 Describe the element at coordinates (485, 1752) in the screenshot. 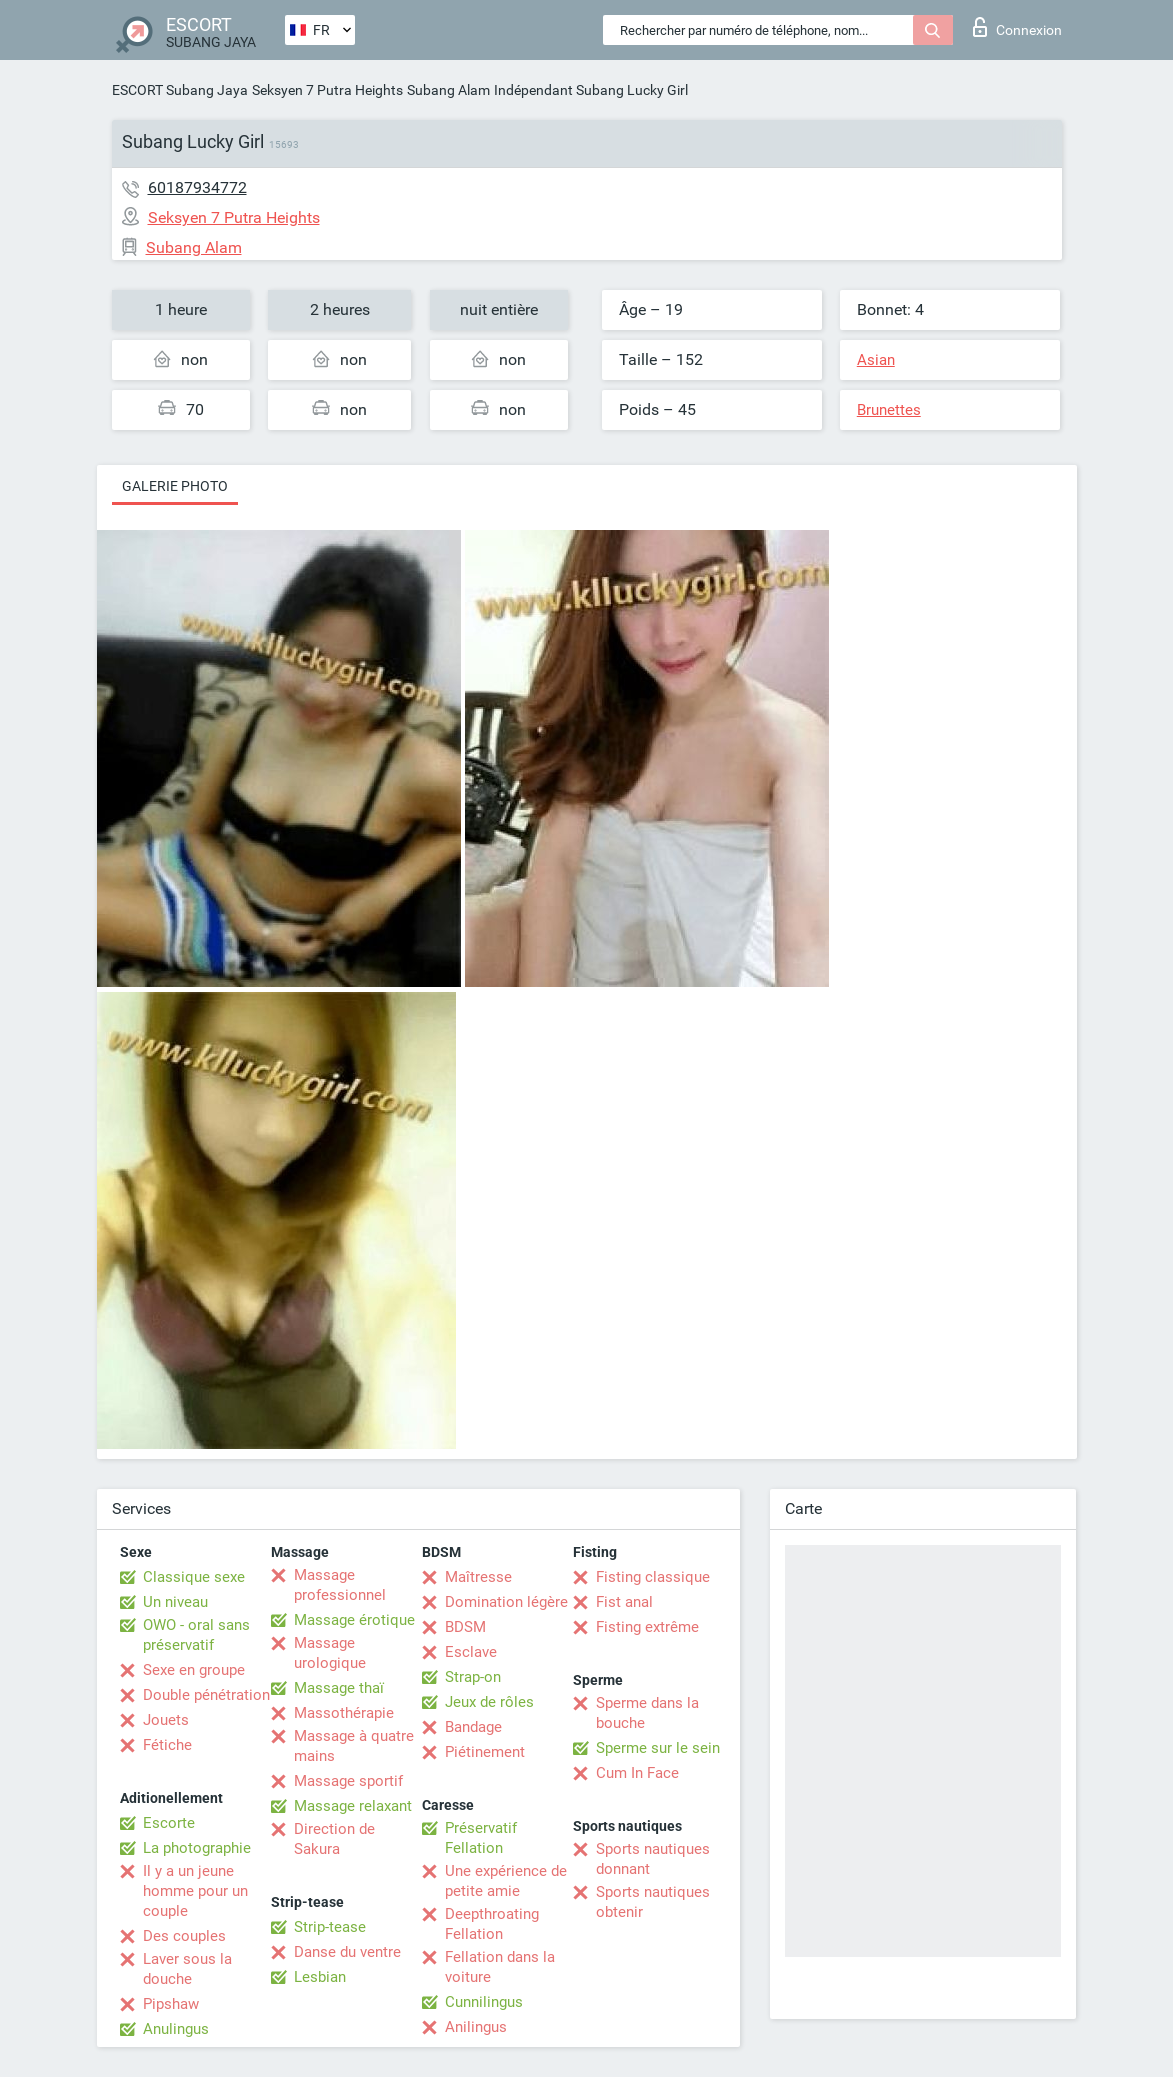

I see `Piétinement` at that location.